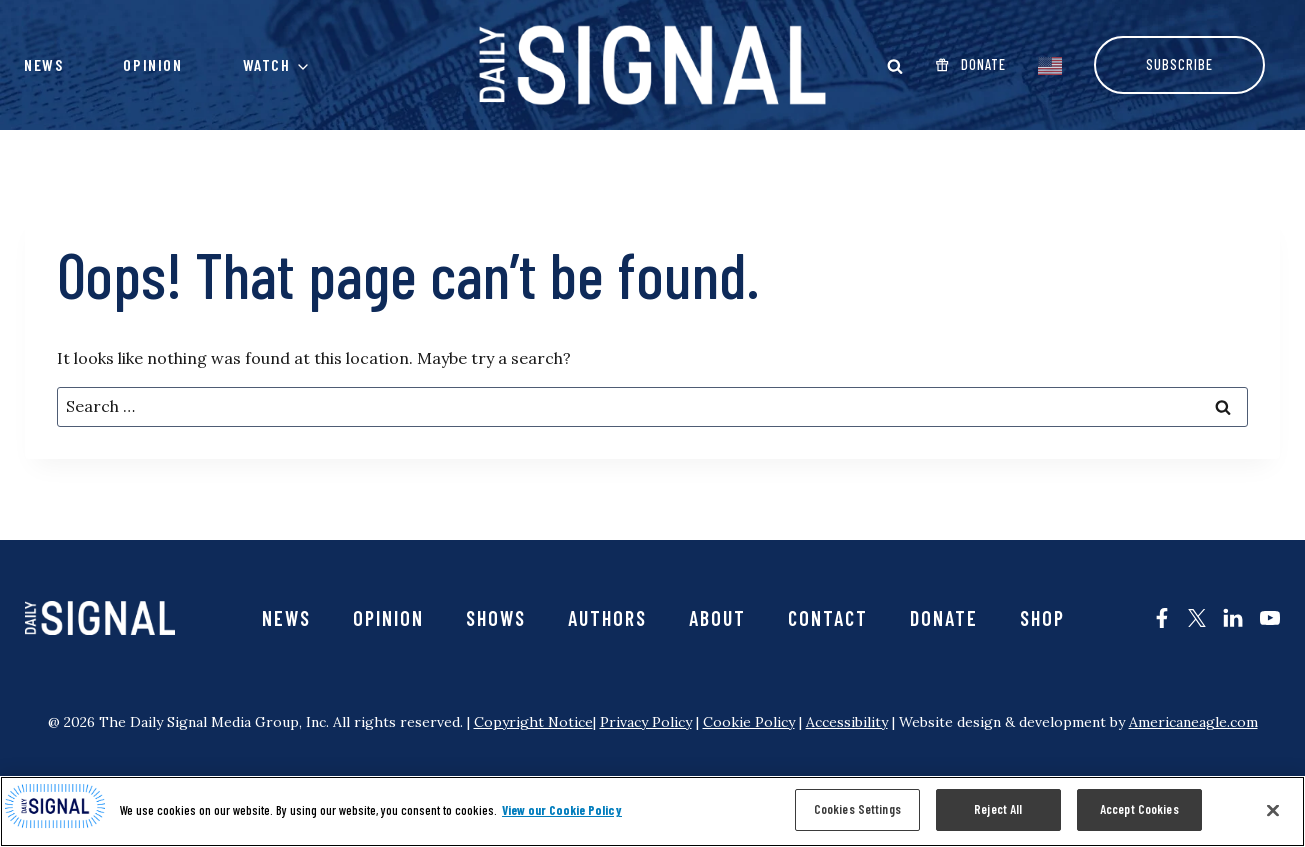  Describe the element at coordinates (152, 64) in the screenshot. I see `Opinion` at that location.